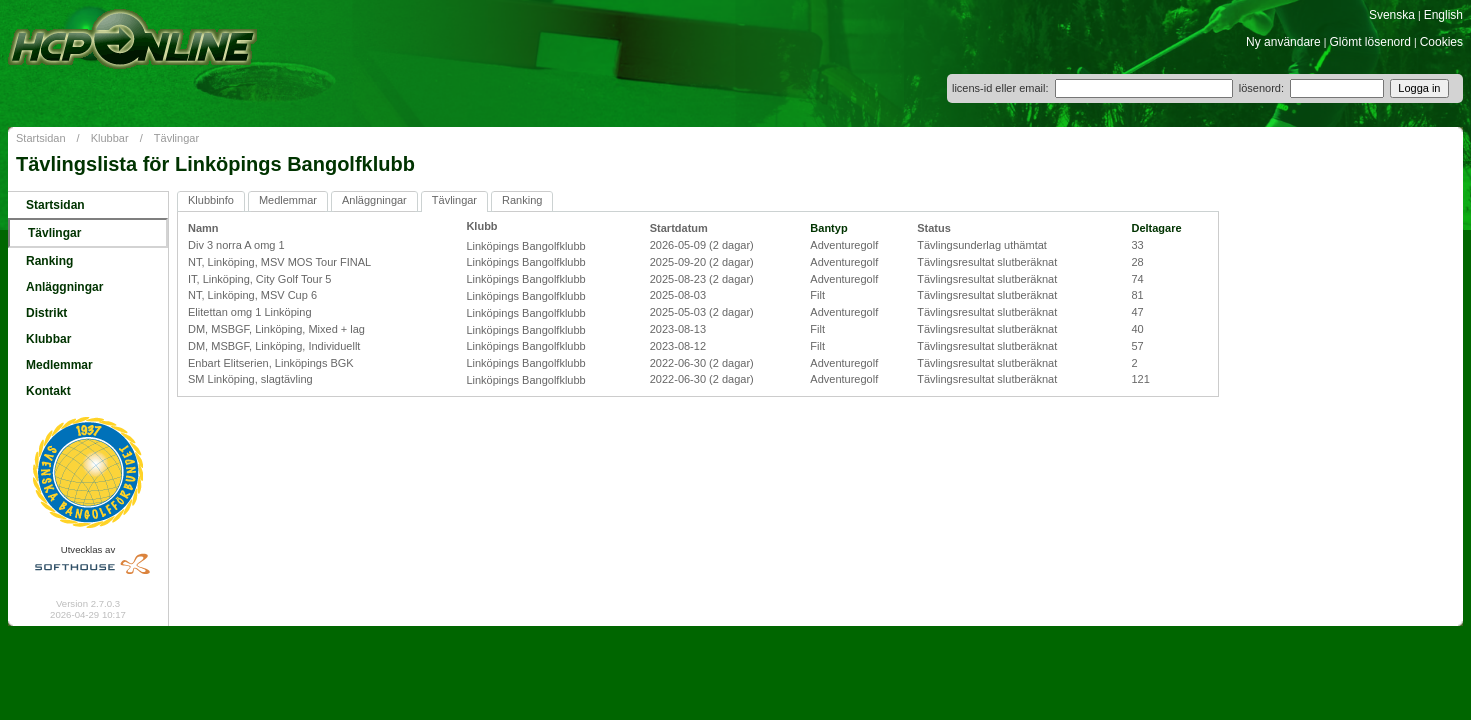 The width and height of the screenshot is (1471, 720). What do you see at coordinates (481, 226) in the screenshot?
I see `Klubb` at bounding box center [481, 226].